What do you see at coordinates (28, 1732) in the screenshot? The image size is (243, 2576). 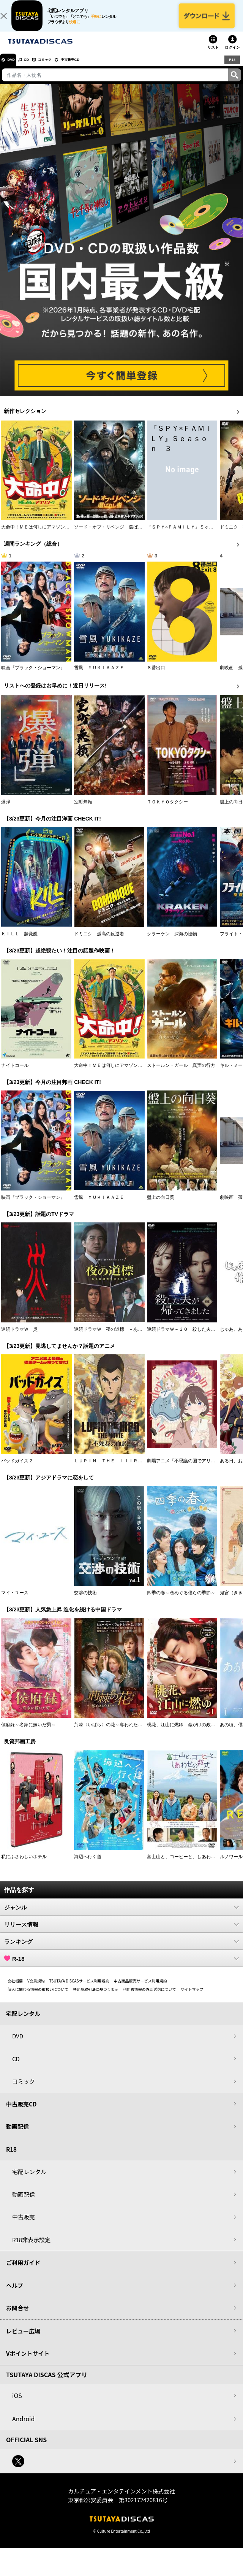 I see `侯府録～名家に嫁いだ男～` at bounding box center [28, 1732].